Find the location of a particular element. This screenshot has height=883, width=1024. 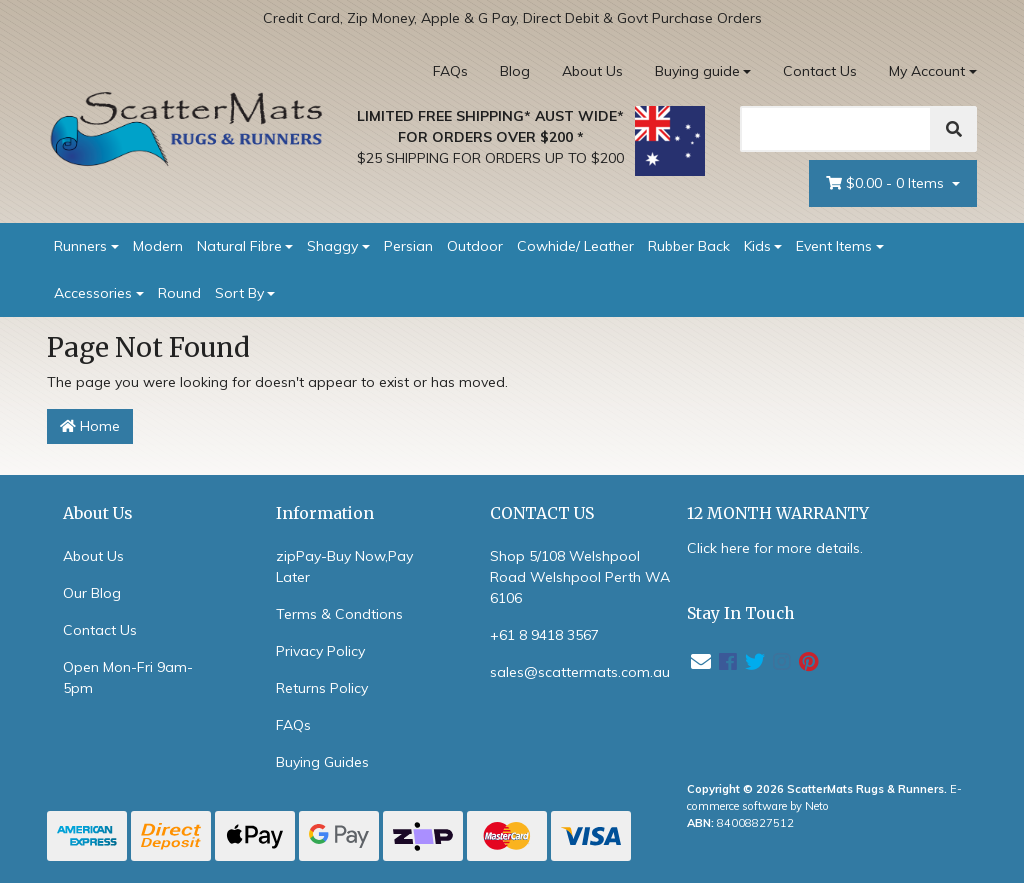

Round is located at coordinates (179, 293).